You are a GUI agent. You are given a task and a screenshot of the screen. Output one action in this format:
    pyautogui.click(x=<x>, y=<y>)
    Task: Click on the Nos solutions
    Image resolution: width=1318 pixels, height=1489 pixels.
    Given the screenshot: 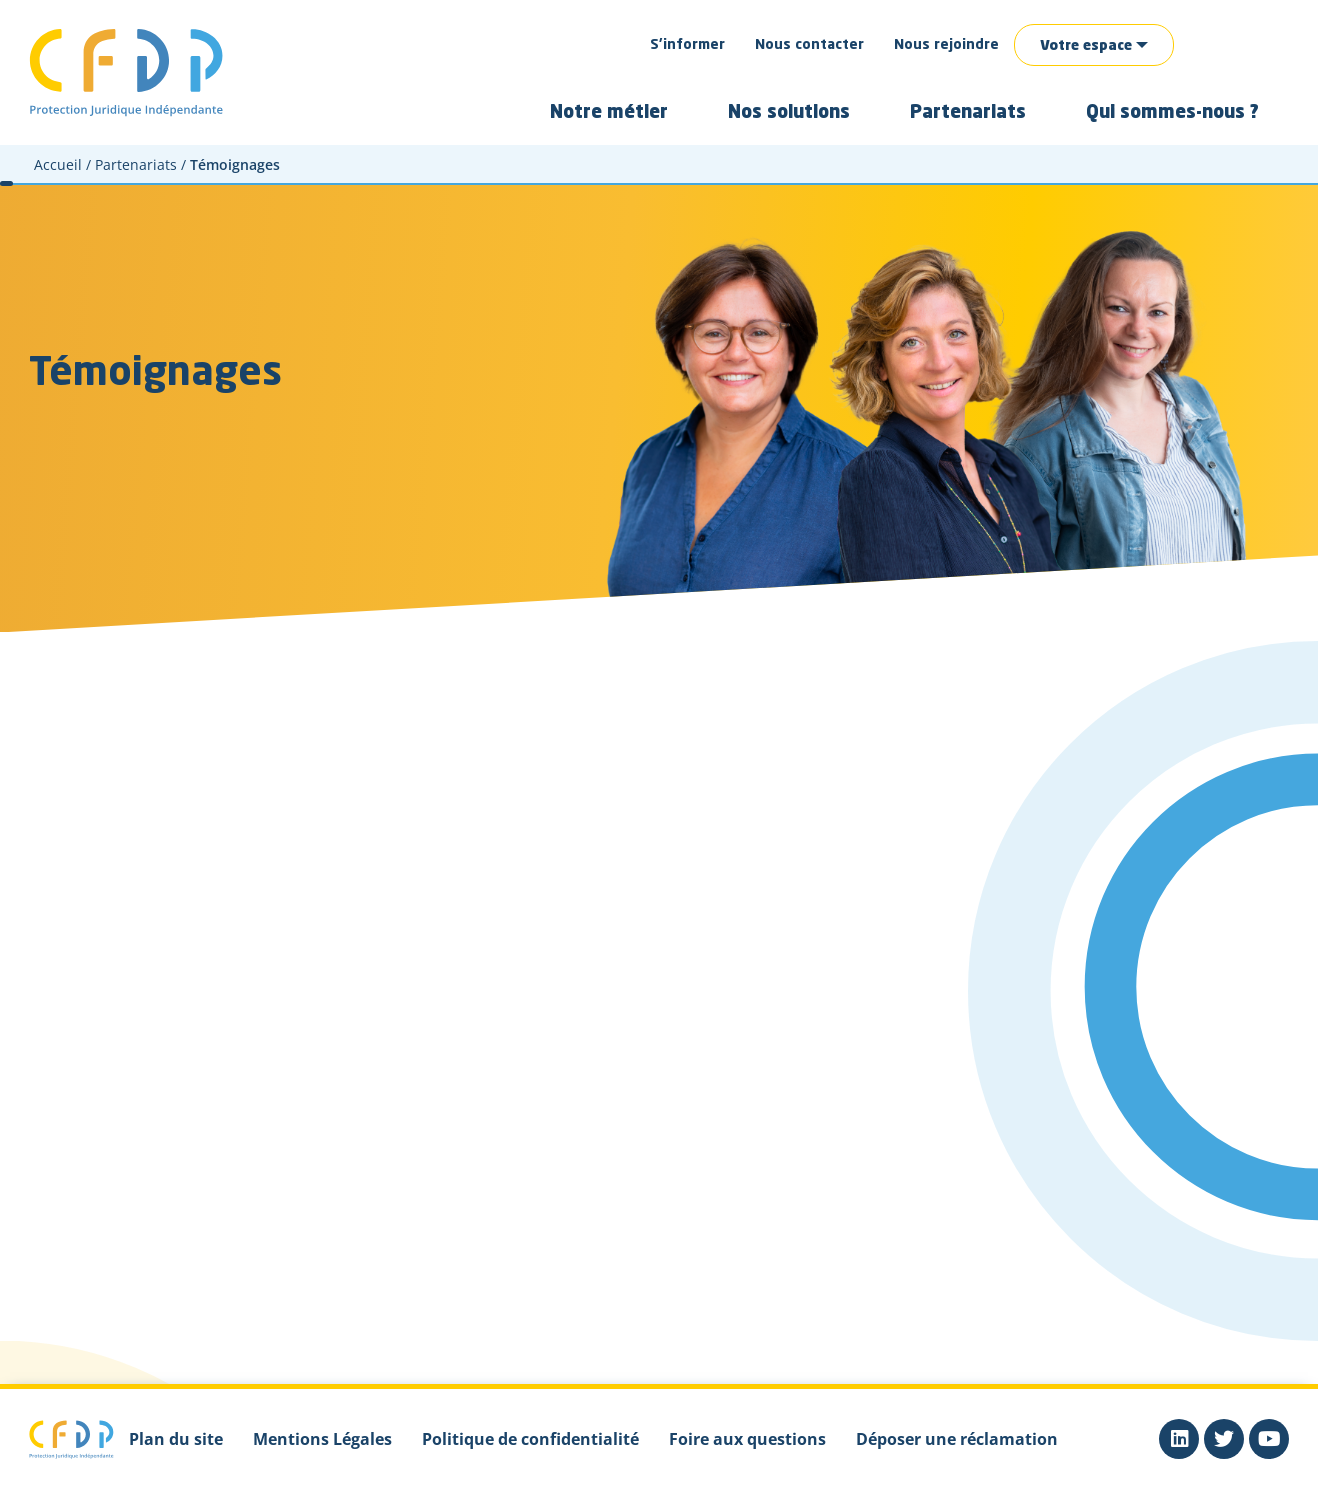 What is the action you would take?
    pyautogui.click(x=789, y=113)
    